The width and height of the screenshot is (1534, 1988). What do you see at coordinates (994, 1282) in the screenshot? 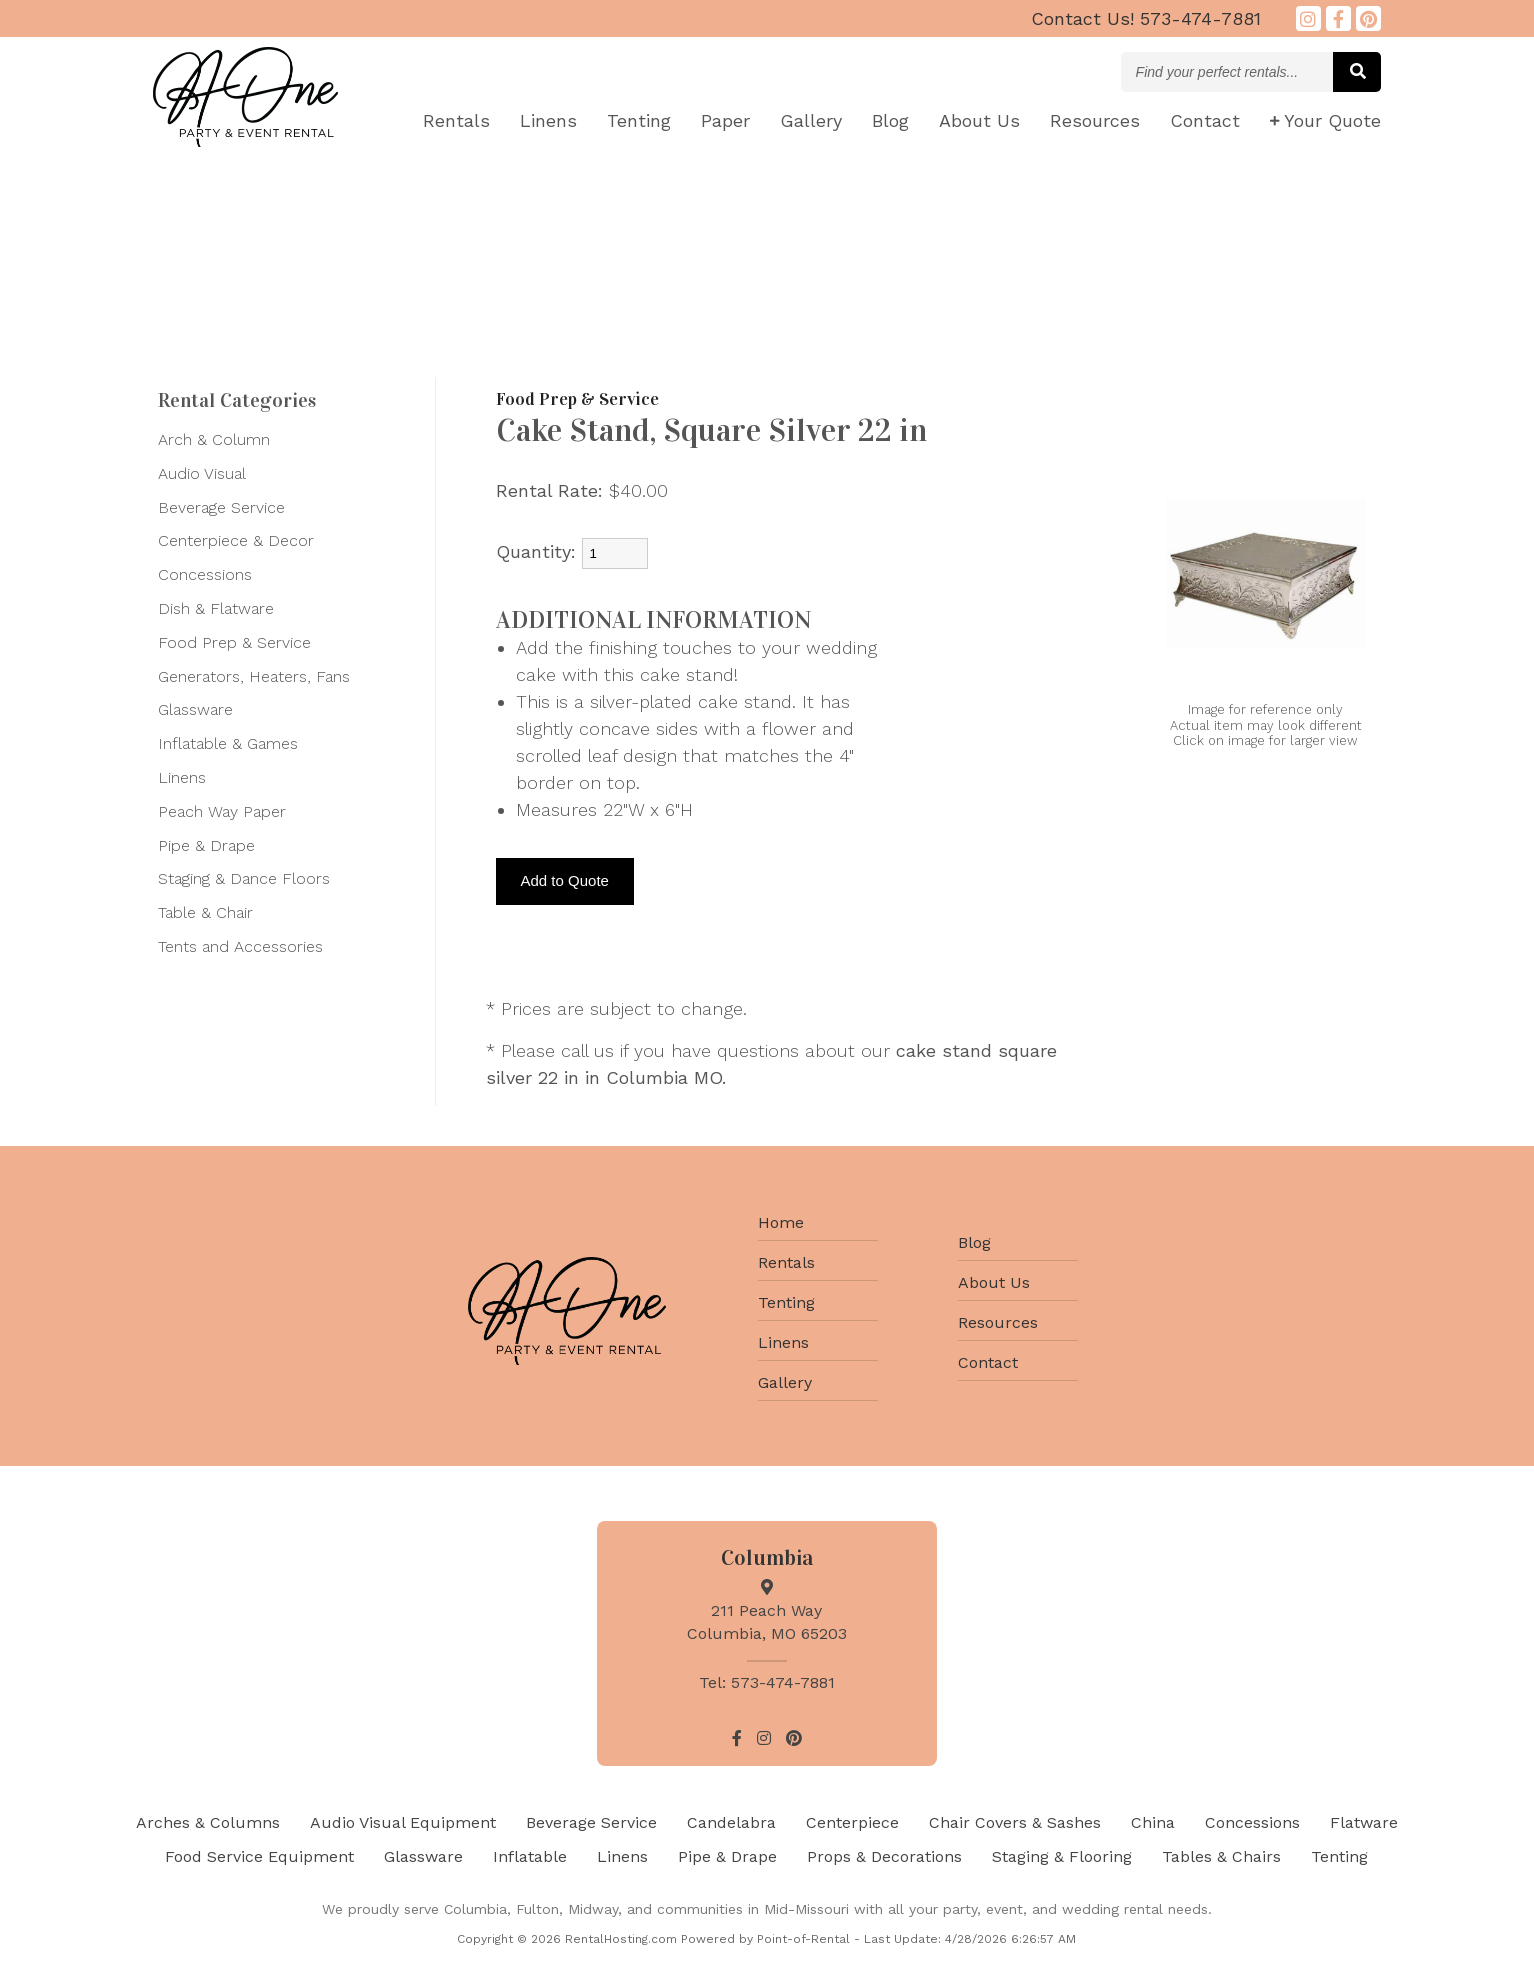
I see `About Us` at bounding box center [994, 1282].